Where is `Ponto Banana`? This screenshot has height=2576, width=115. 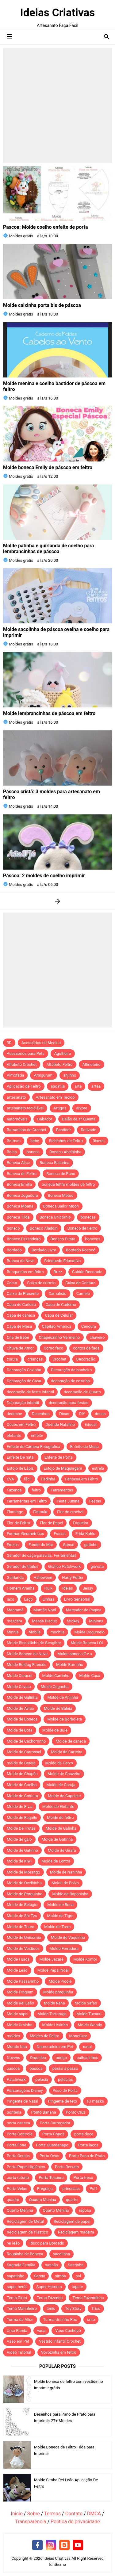 Ponto Banana is located at coordinates (43, 2112).